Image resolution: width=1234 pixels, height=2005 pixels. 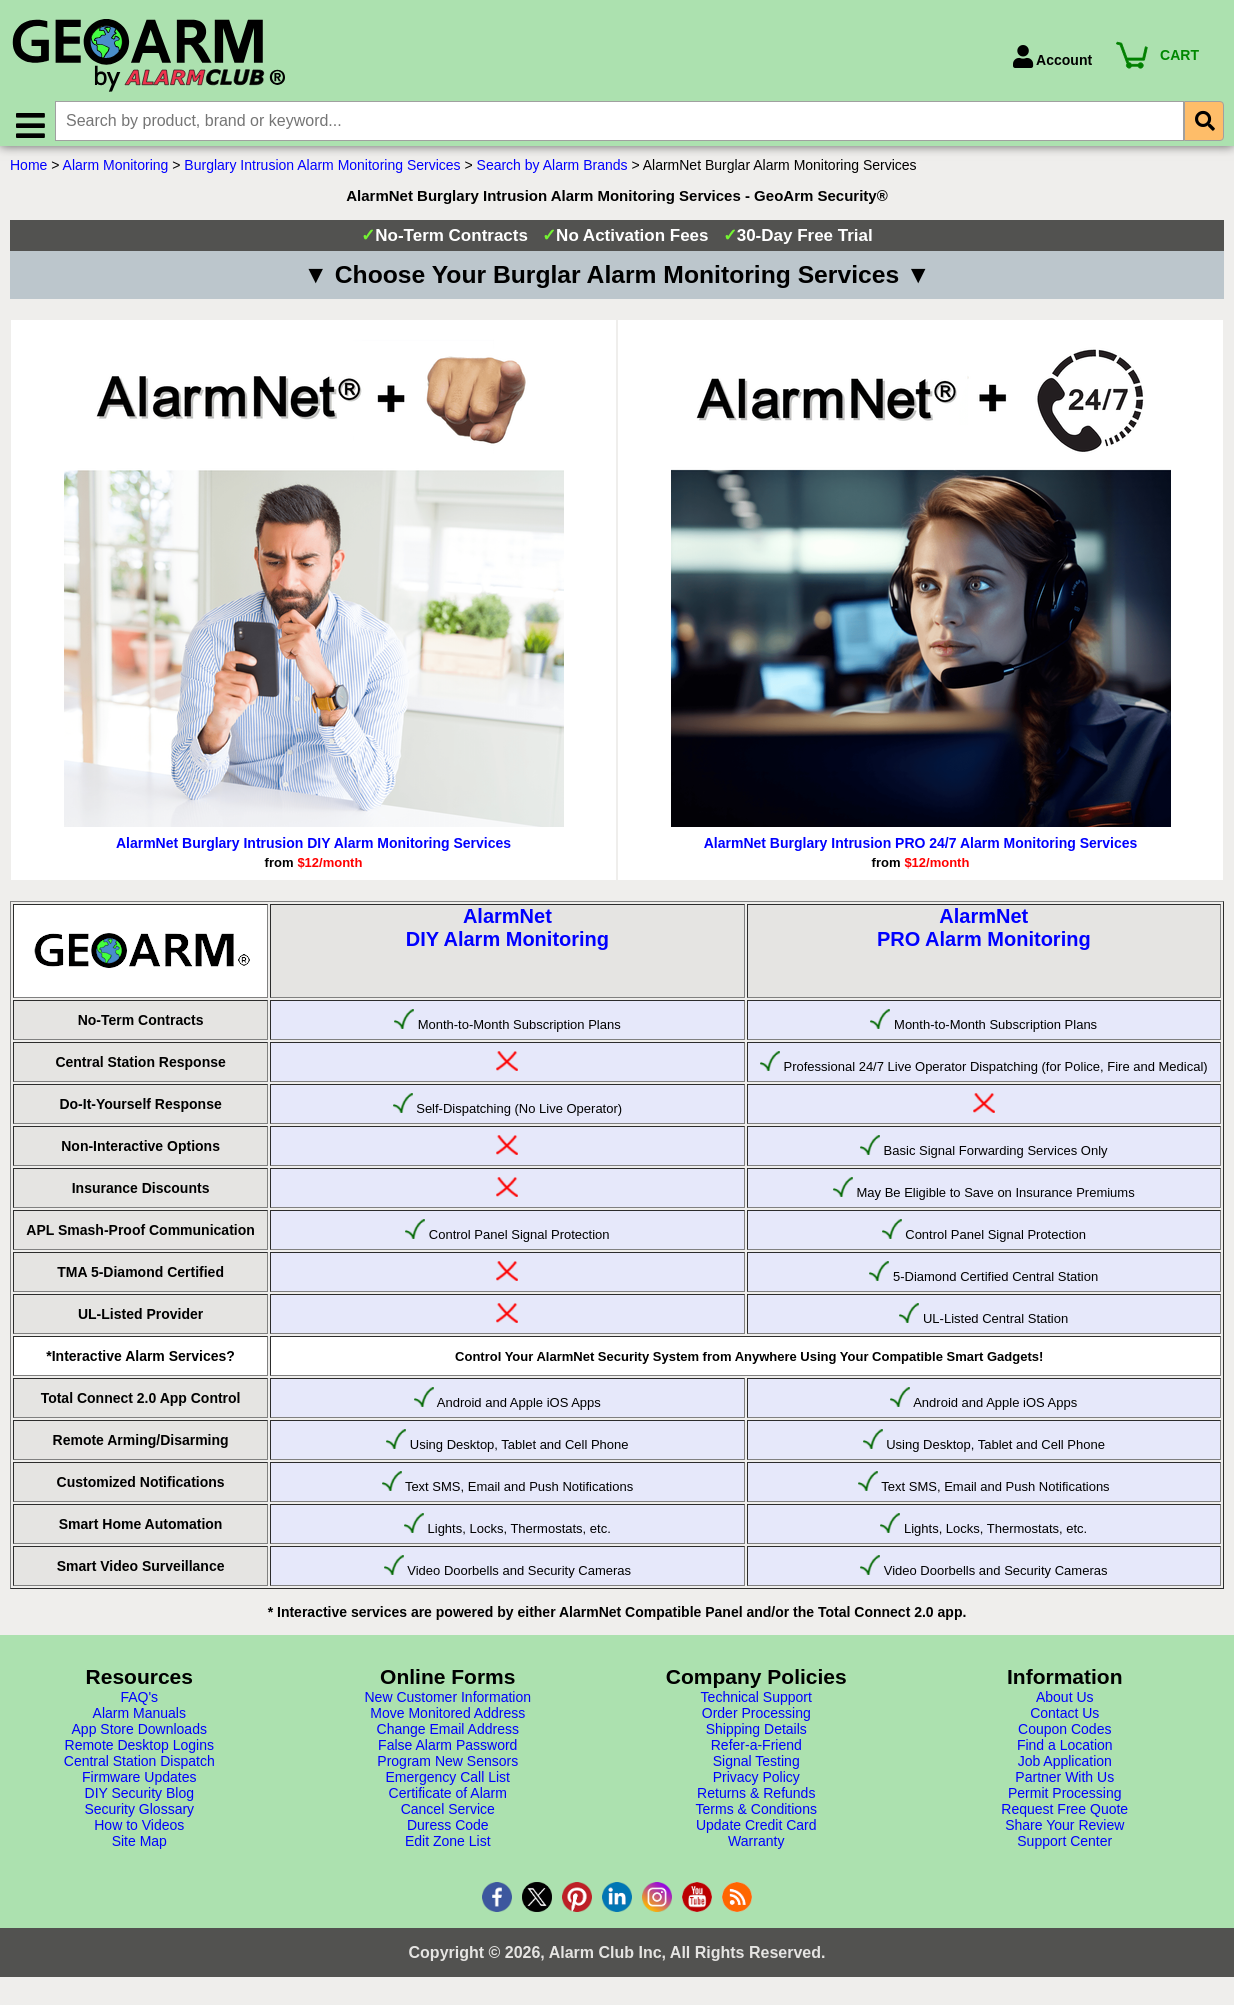 What do you see at coordinates (448, 1737) in the screenshot?
I see `Change Email Address` at bounding box center [448, 1737].